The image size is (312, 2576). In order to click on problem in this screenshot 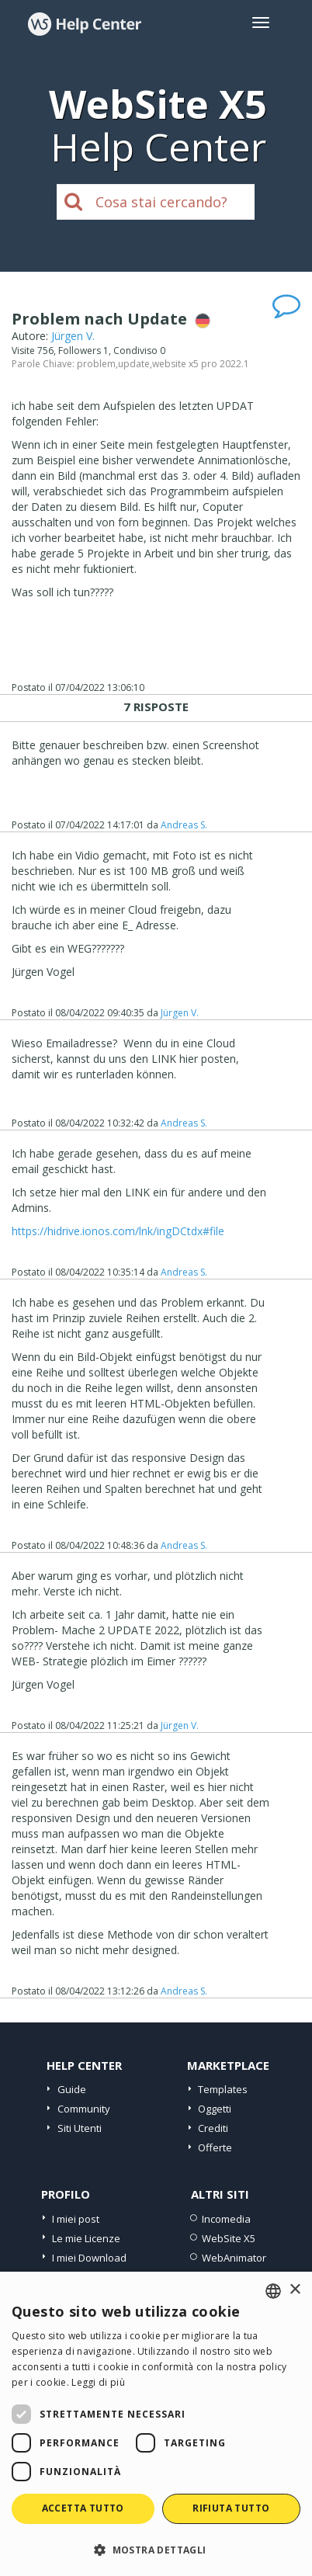, I will do `click(96, 363)`.